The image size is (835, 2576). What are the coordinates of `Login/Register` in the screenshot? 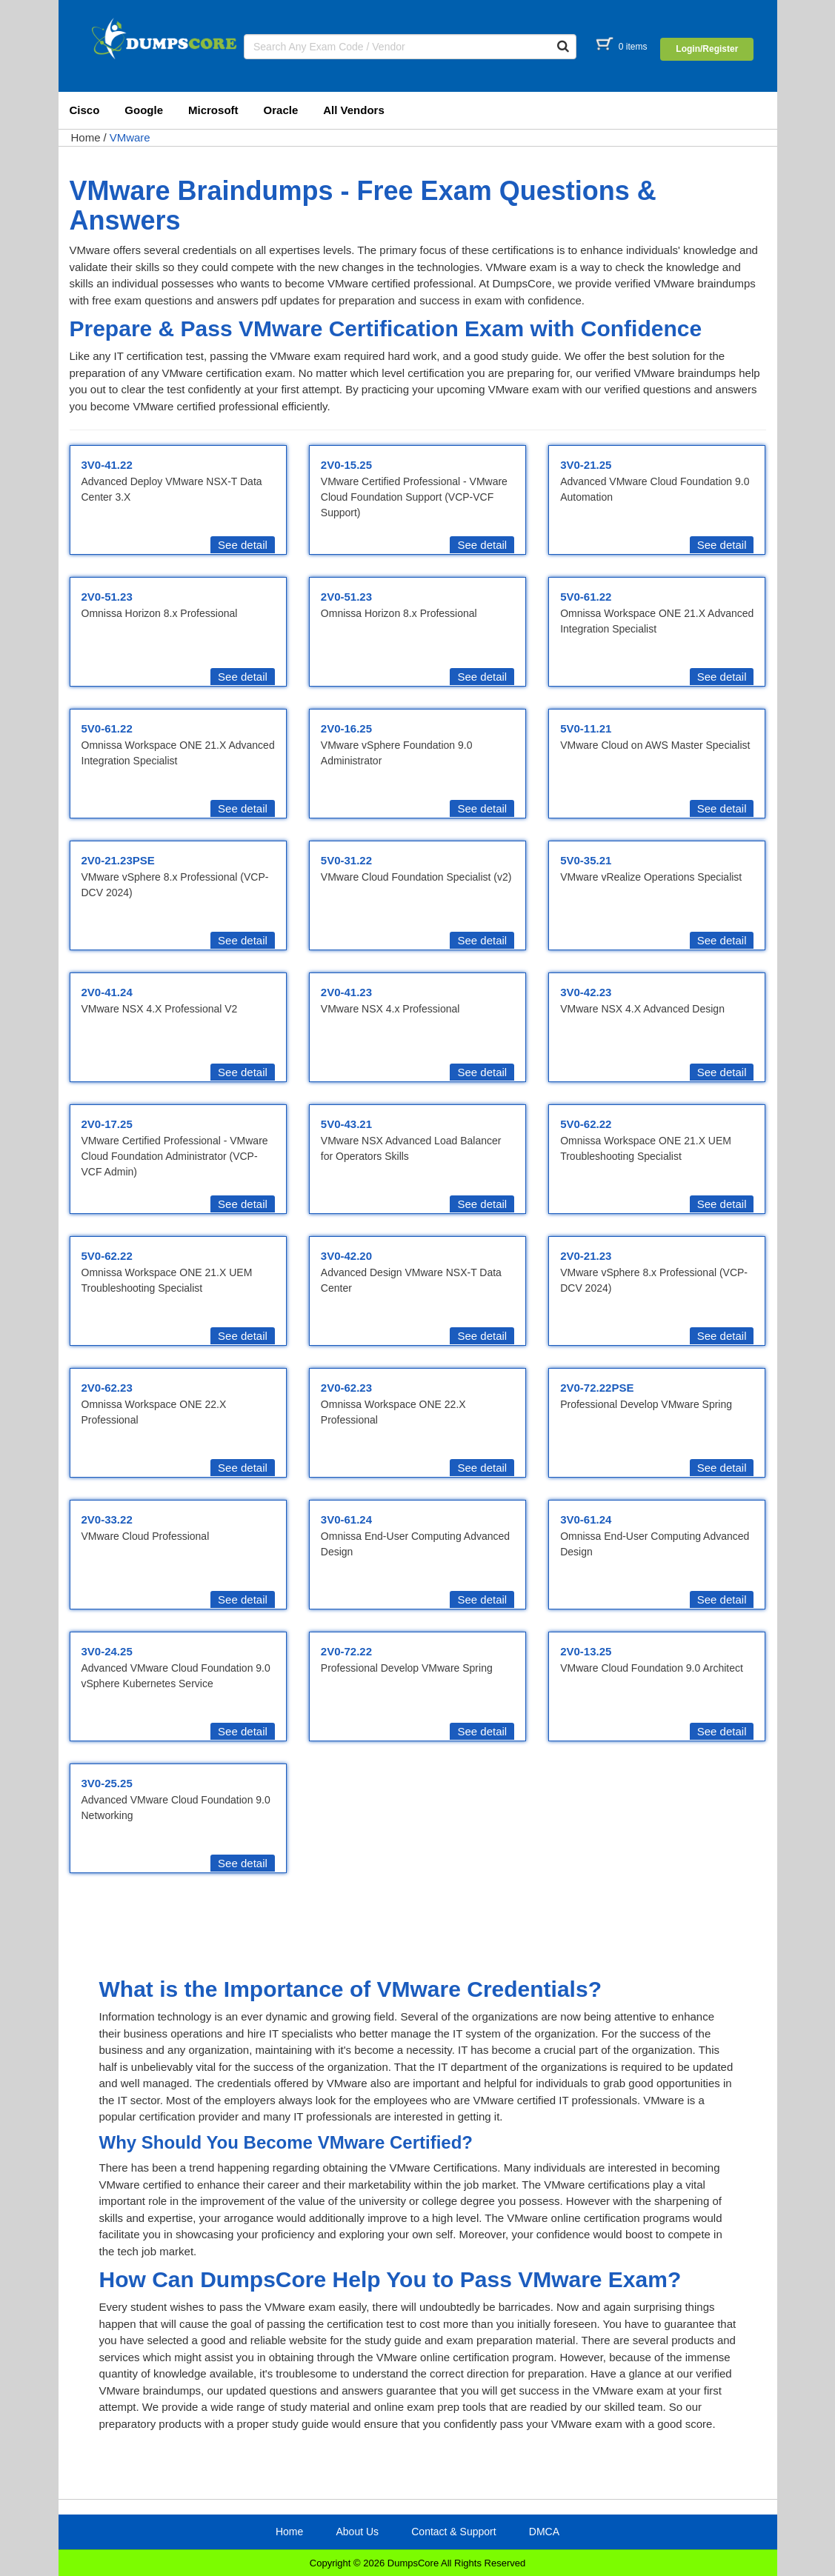 It's located at (707, 49).